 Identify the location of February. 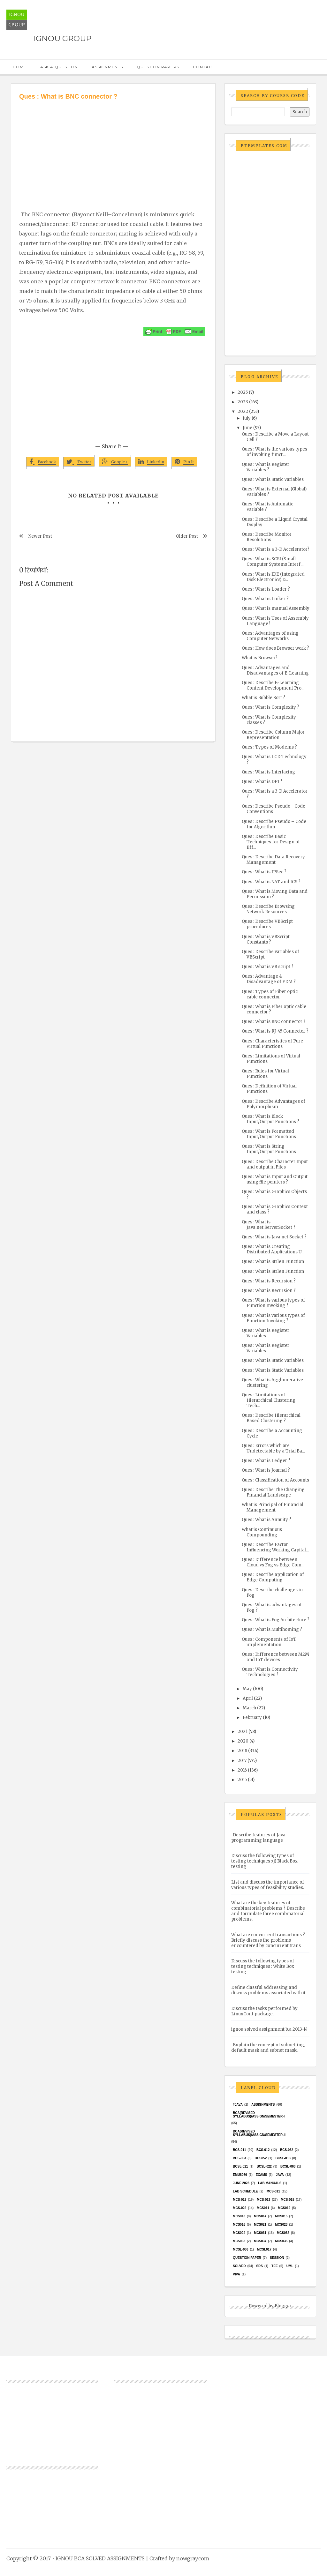
(252, 1717).